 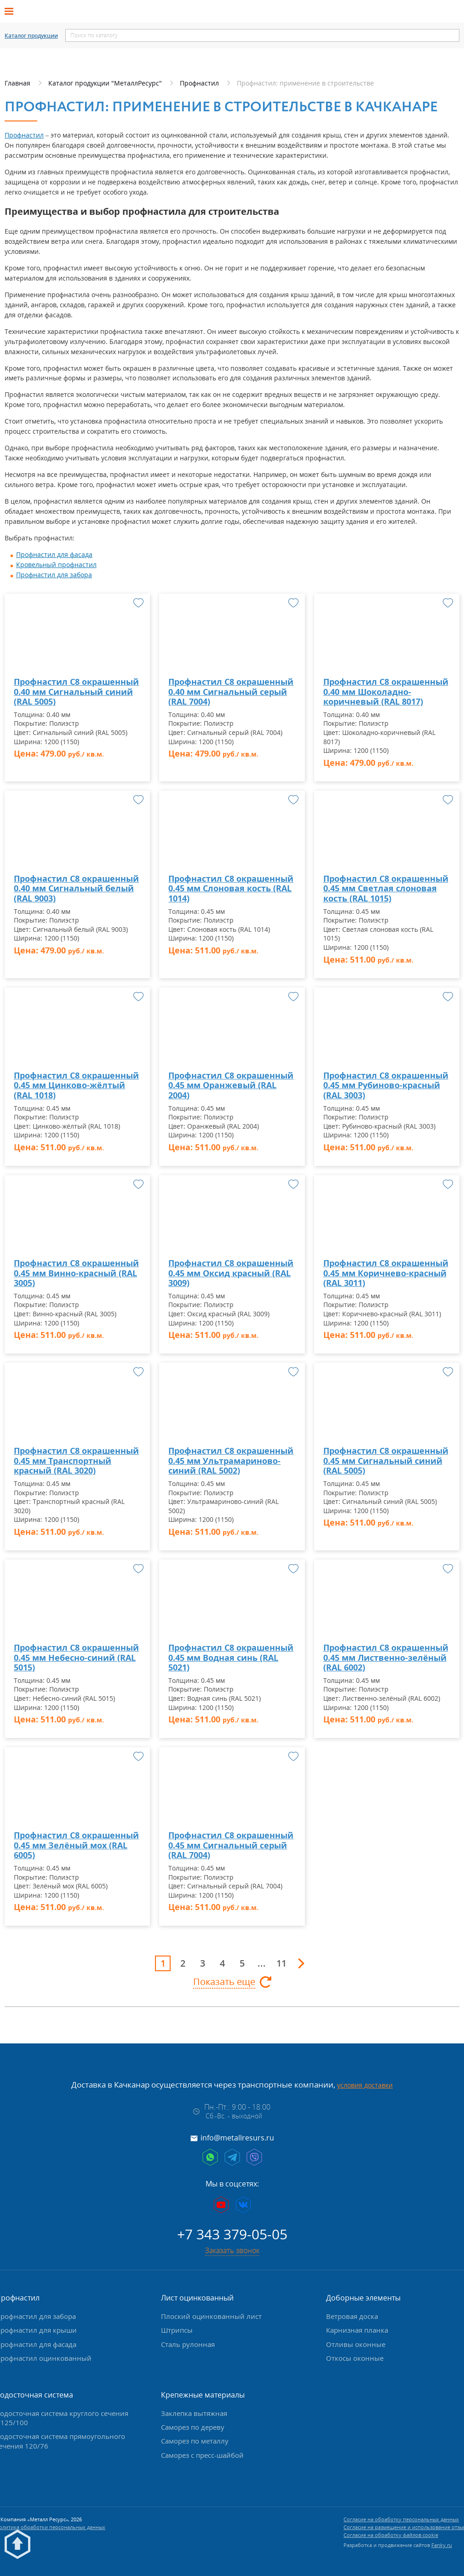 What do you see at coordinates (76, 1273) in the screenshot?
I see `Профнастил С8 окрашенный 0.45 мм Винно-красный (RAL 3005)` at bounding box center [76, 1273].